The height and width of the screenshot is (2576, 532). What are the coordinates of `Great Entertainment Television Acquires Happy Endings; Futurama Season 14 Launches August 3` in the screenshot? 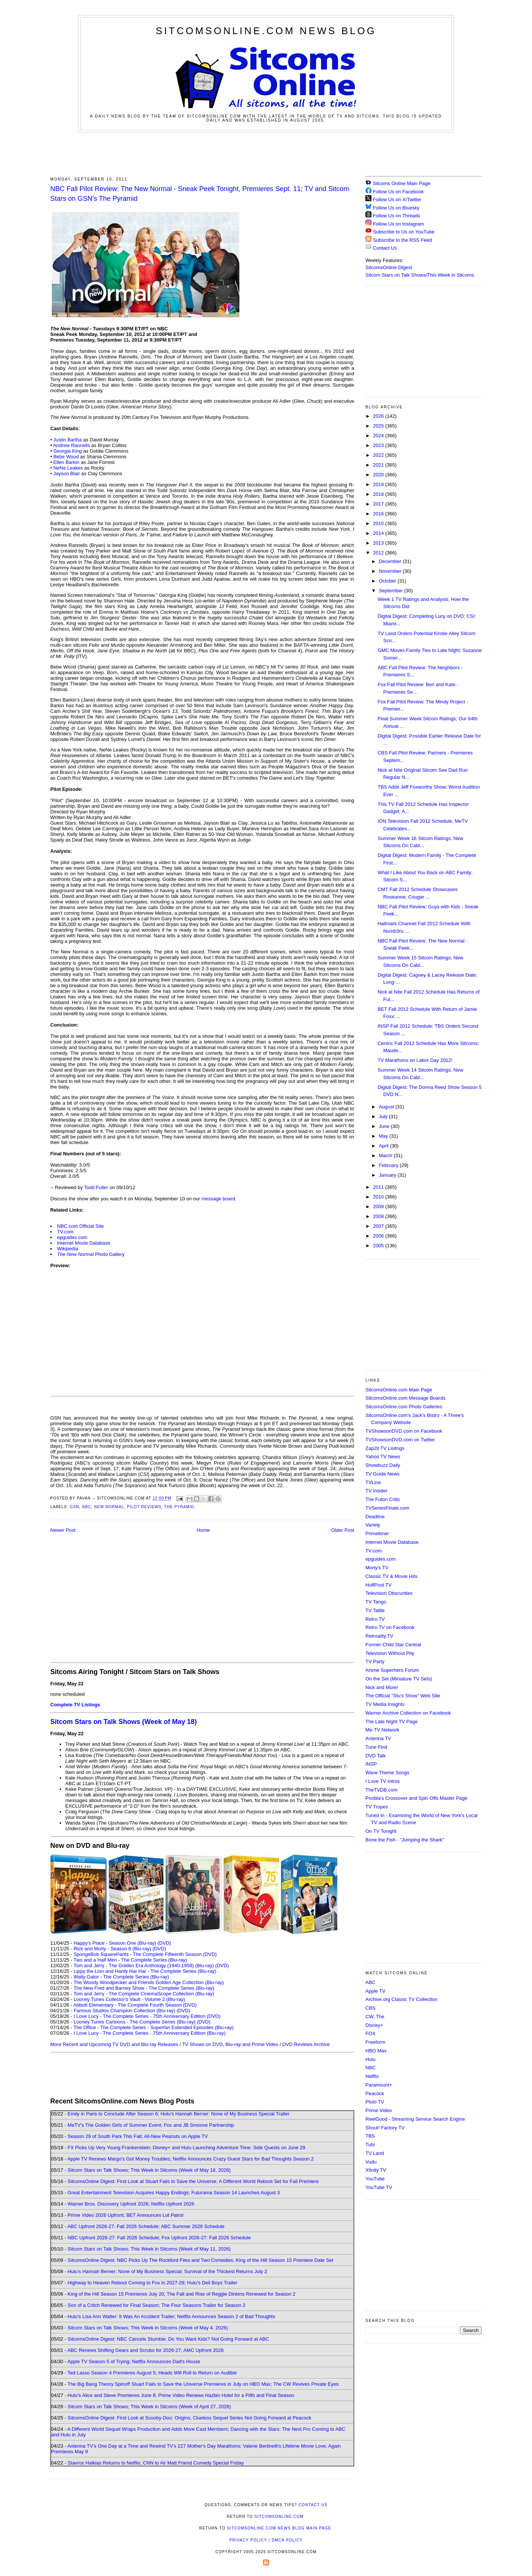 It's located at (174, 2192).